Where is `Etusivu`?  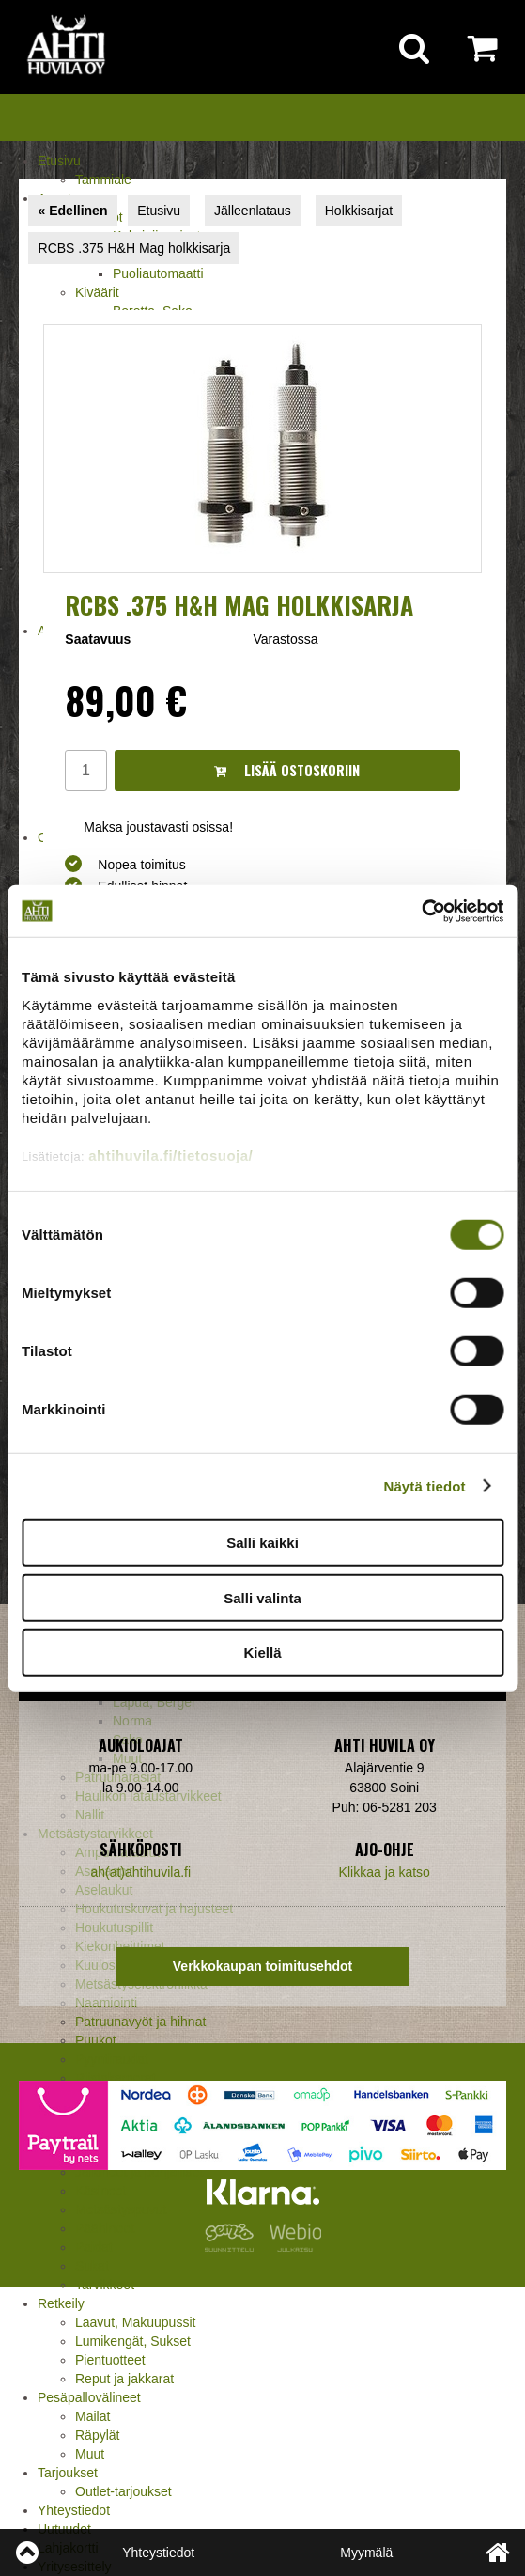
Etusivu is located at coordinates (59, 160).